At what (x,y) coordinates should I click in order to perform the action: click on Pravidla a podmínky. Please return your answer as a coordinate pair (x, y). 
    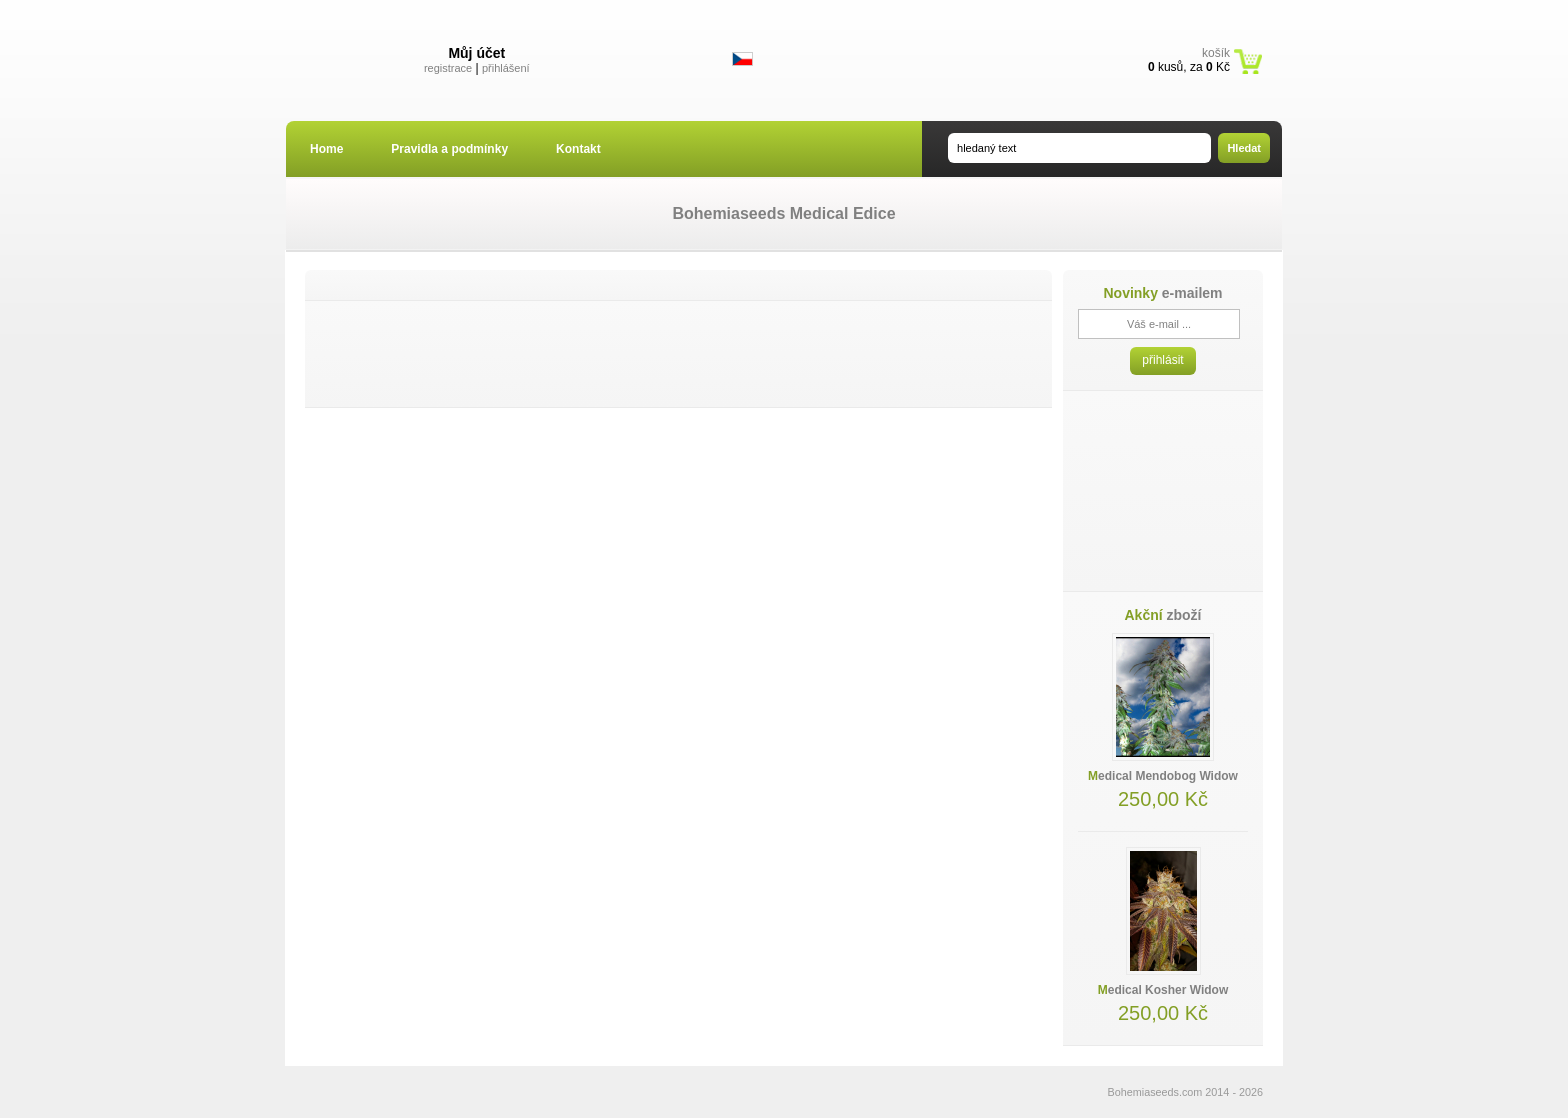
    Looking at the image, I should click on (449, 149).